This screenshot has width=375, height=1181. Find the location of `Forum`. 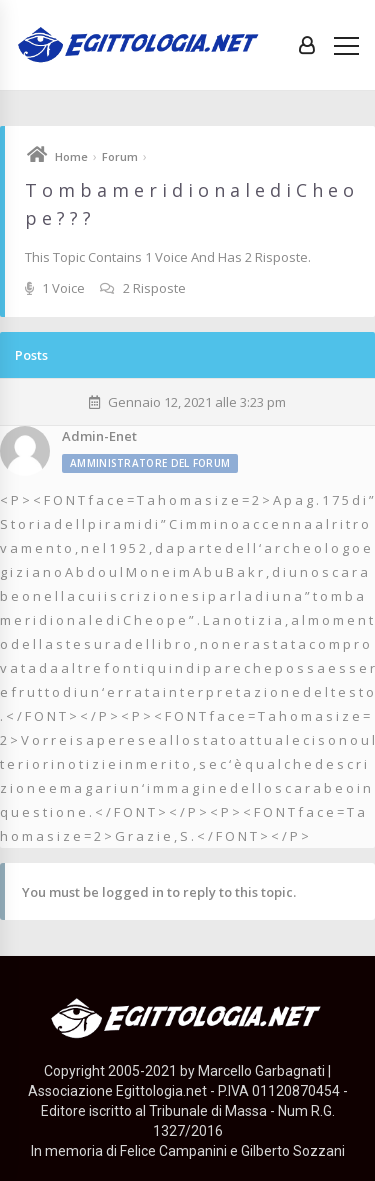

Forum is located at coordinates (120, 156).